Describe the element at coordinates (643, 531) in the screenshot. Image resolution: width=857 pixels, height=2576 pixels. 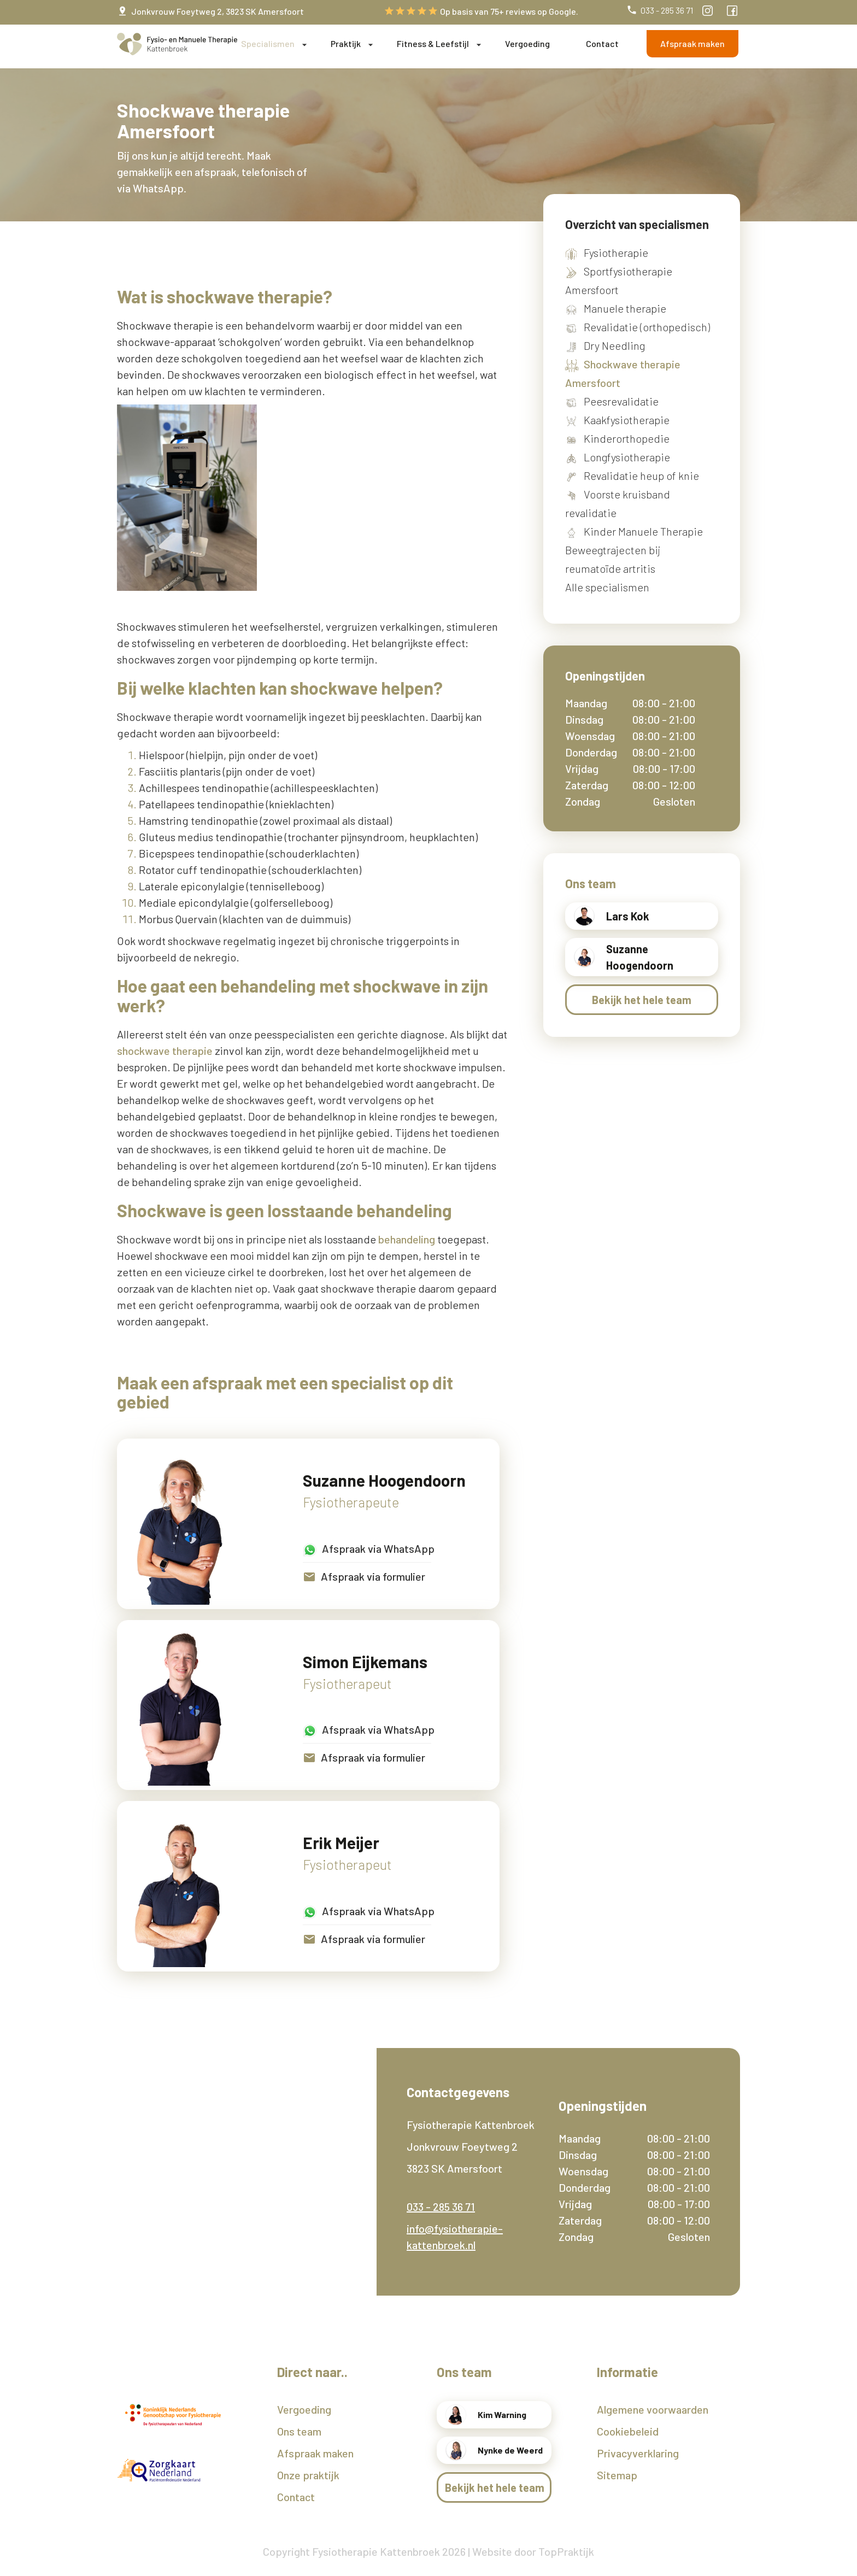
I see `Kinder Manuele Therapie` at that location.